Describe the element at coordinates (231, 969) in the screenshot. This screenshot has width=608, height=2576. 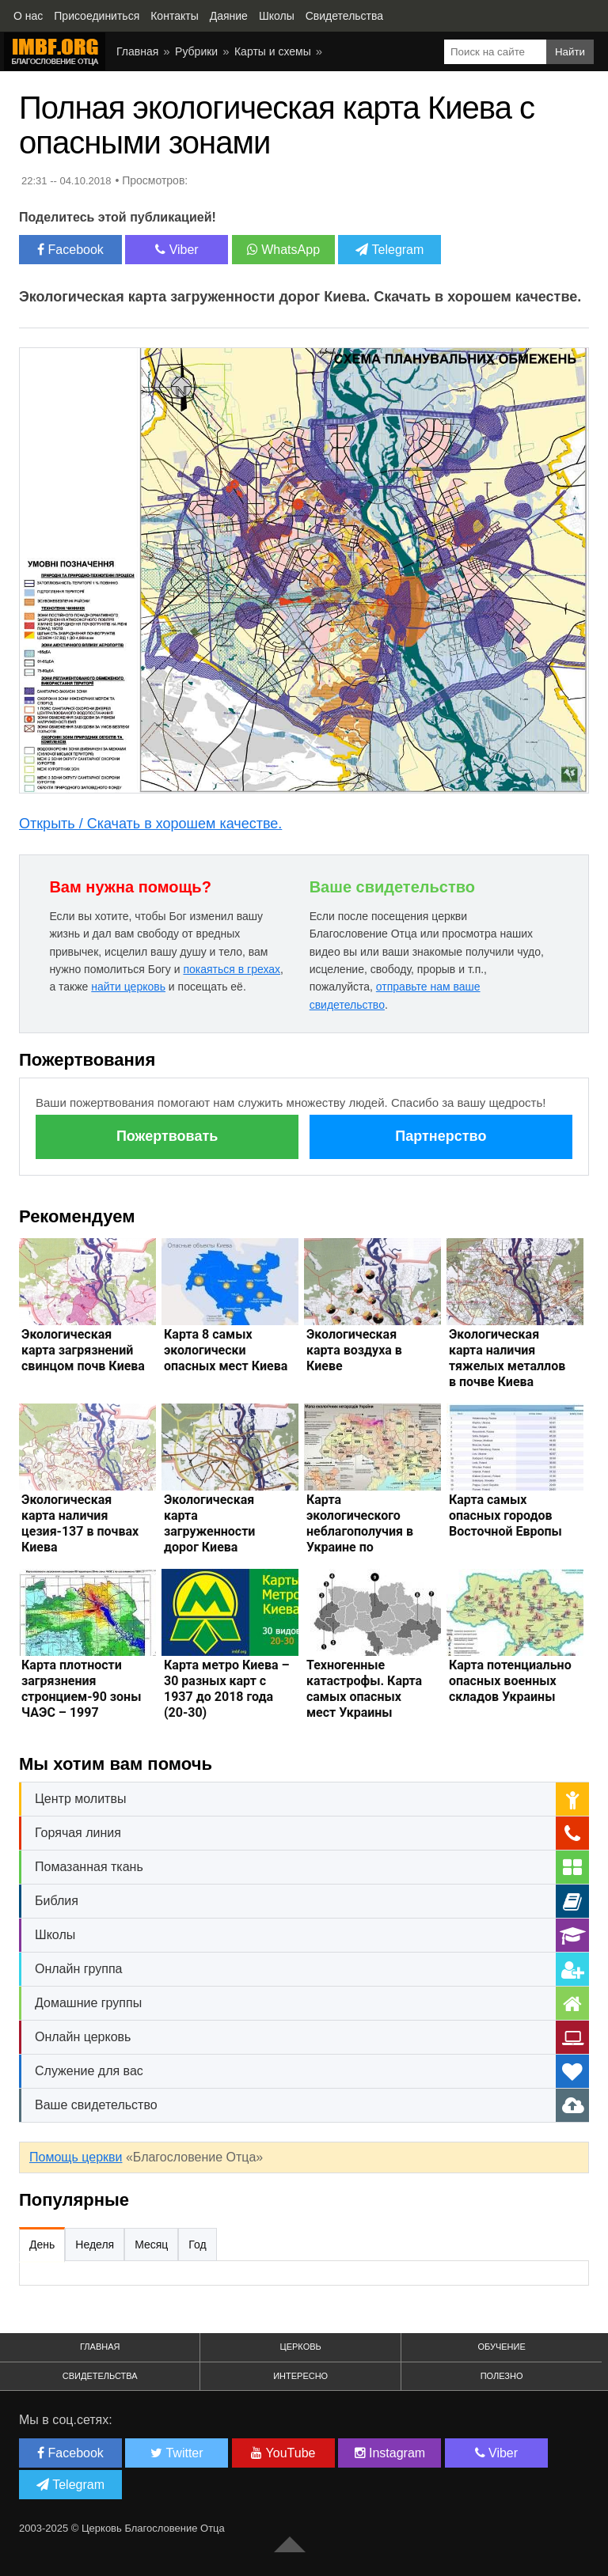
I see `покаяться в грехах` at that location.